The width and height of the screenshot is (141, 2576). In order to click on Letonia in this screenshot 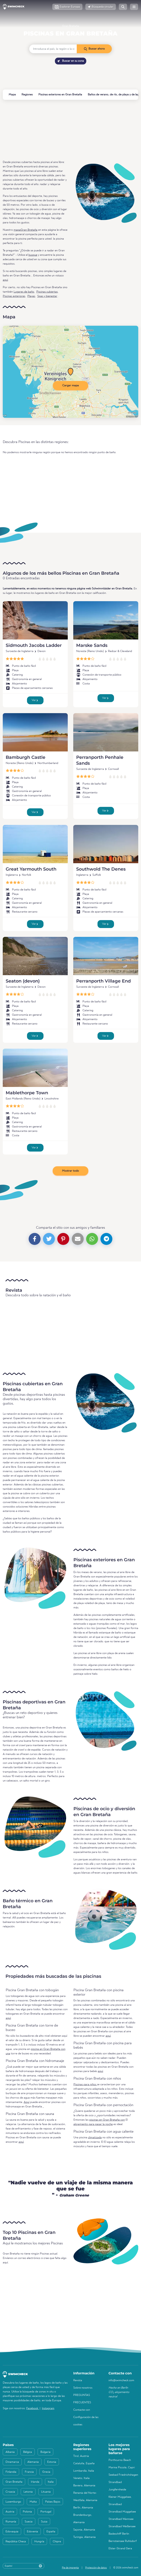, I will do `click(28, 2491)`.